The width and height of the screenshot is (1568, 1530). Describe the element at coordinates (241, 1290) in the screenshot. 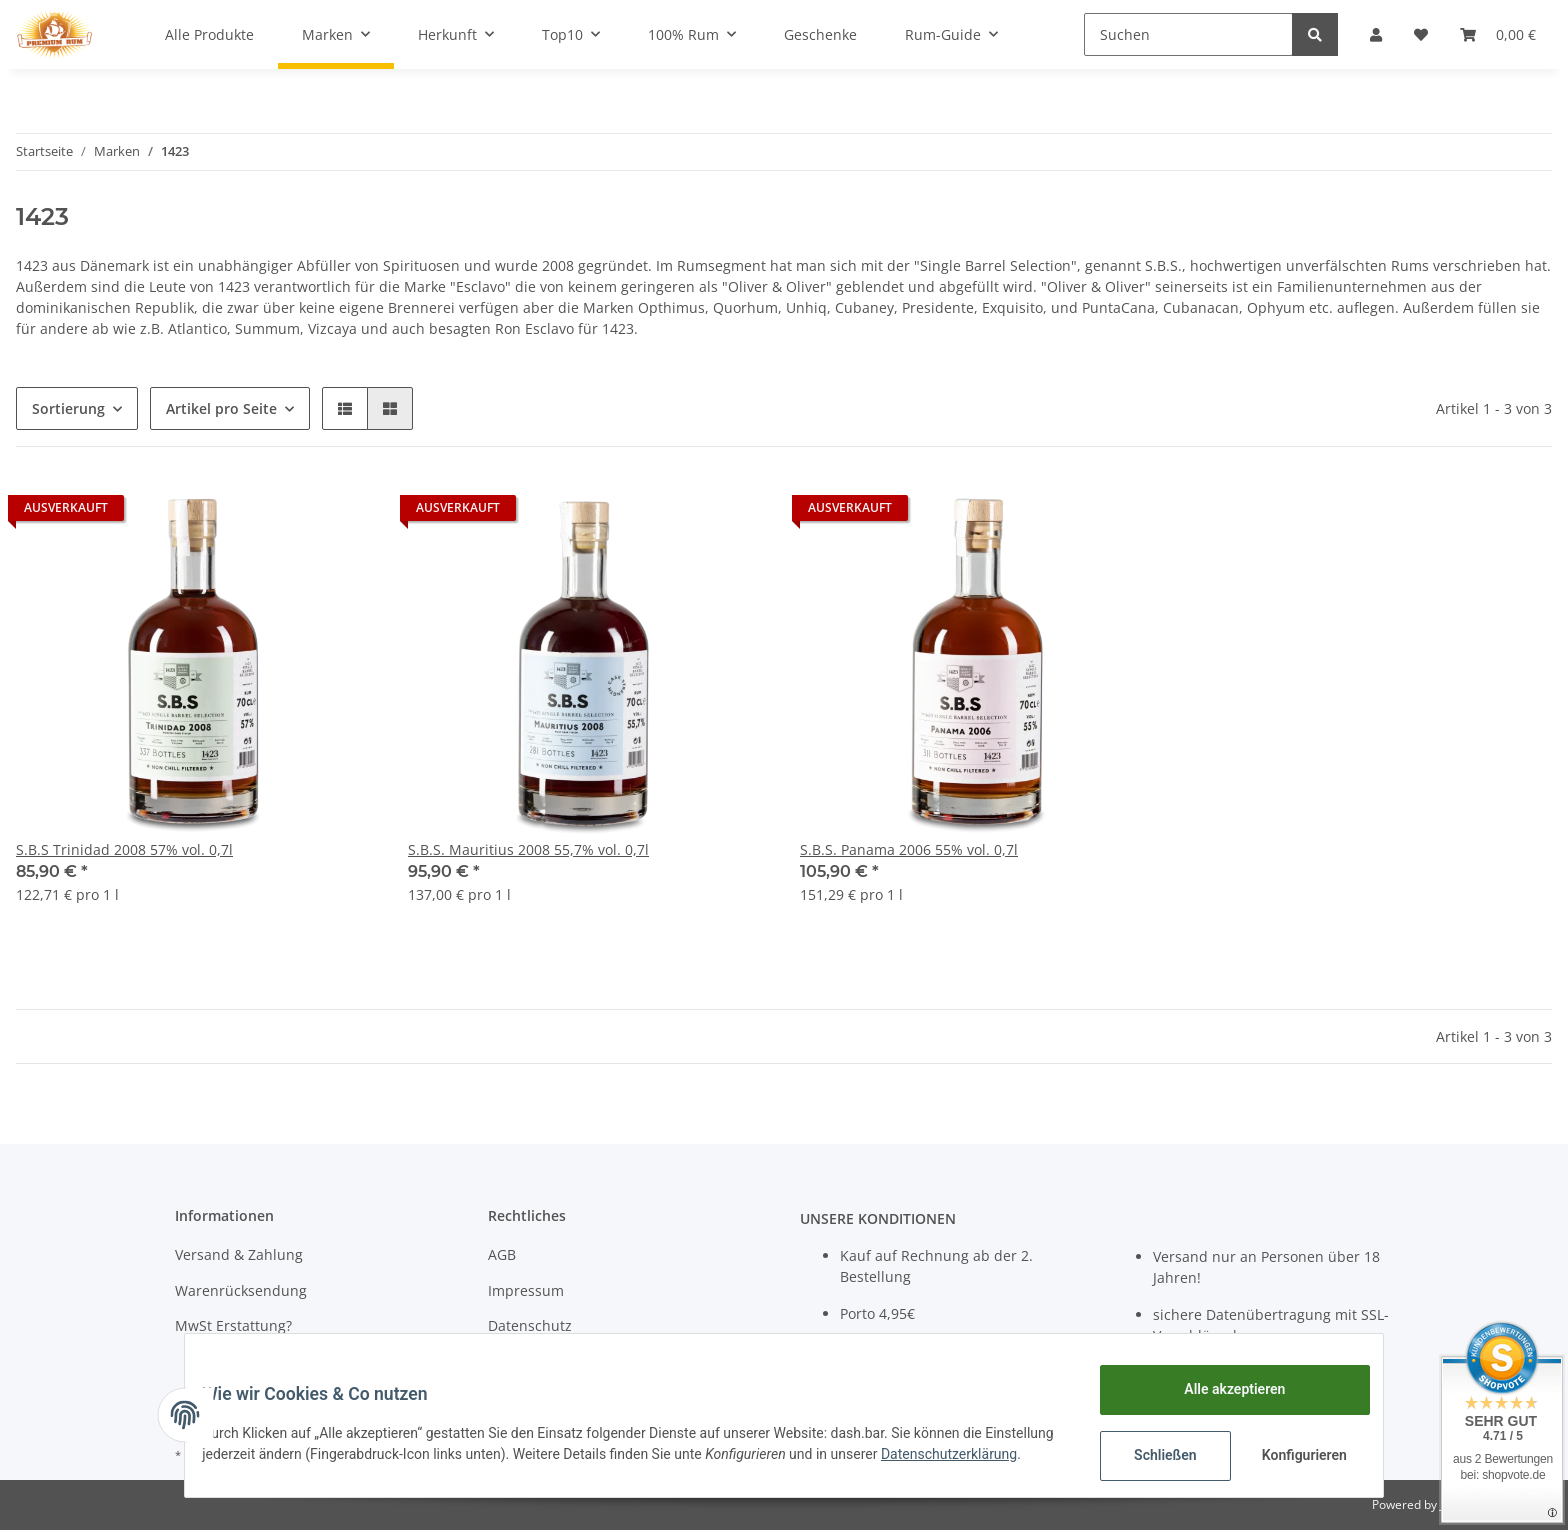

I see `Warenrücksendung` at that location.